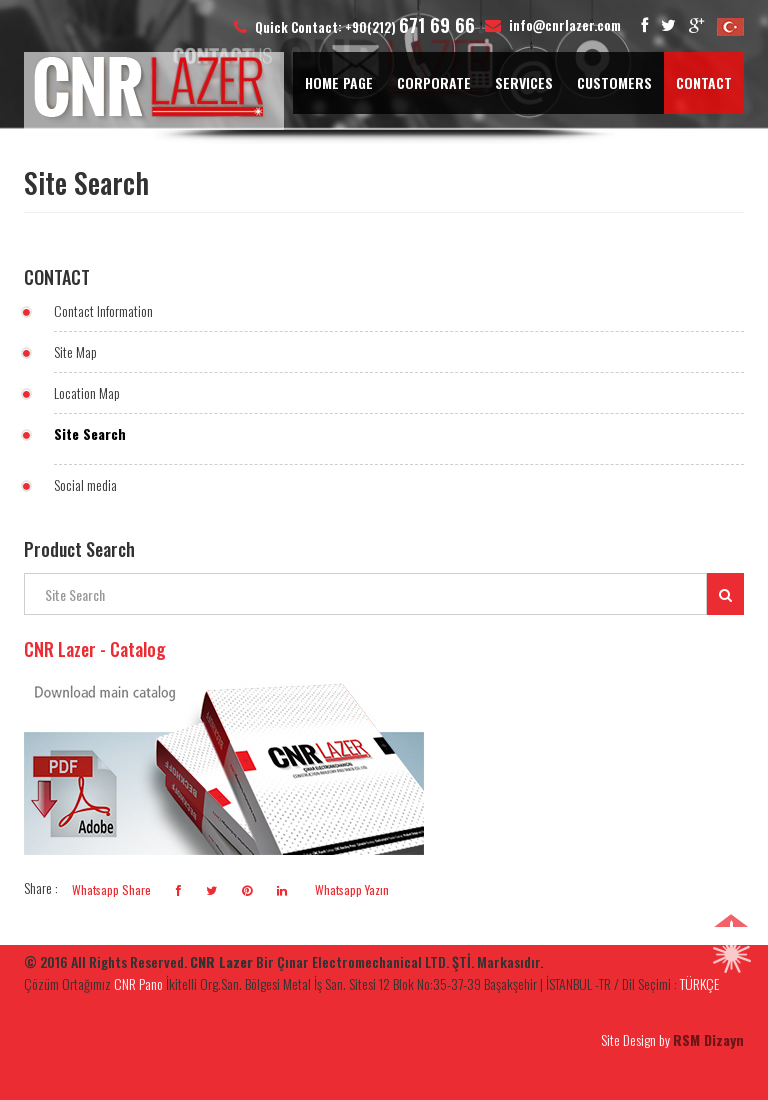  I want to click on SERVICES, so click(524, 82).